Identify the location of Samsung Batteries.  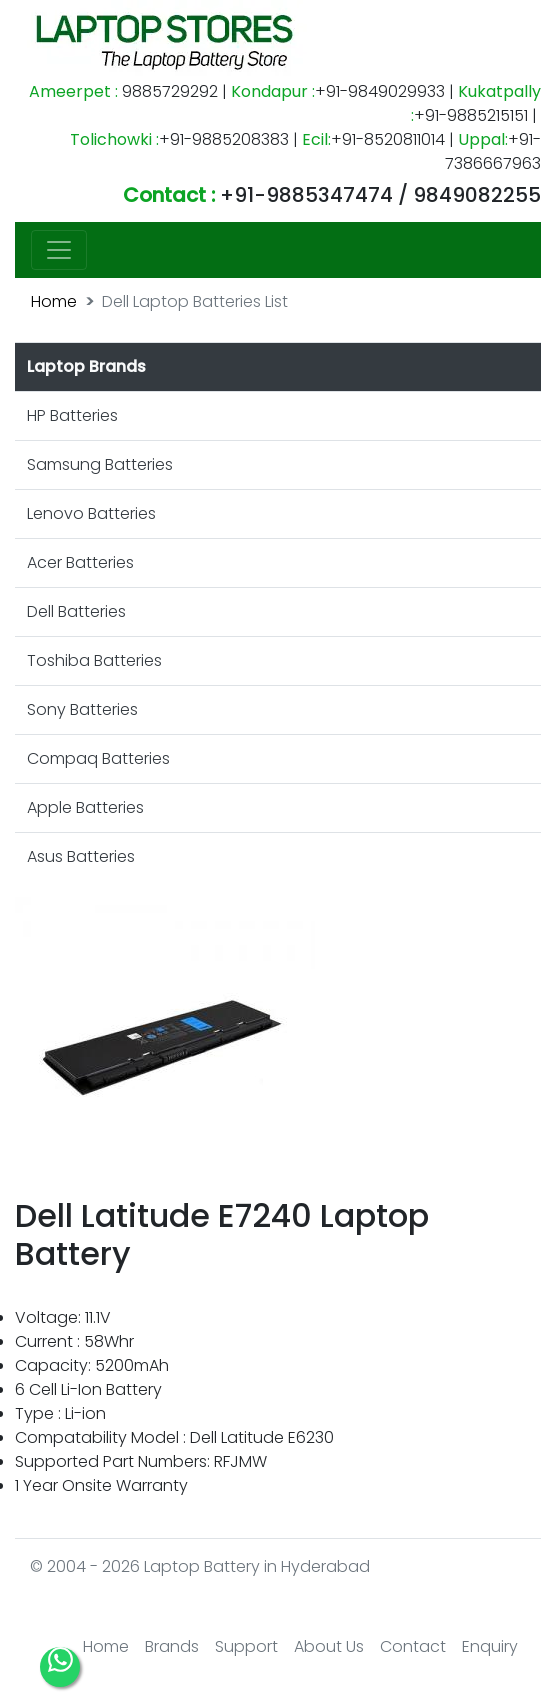
(100, 464).